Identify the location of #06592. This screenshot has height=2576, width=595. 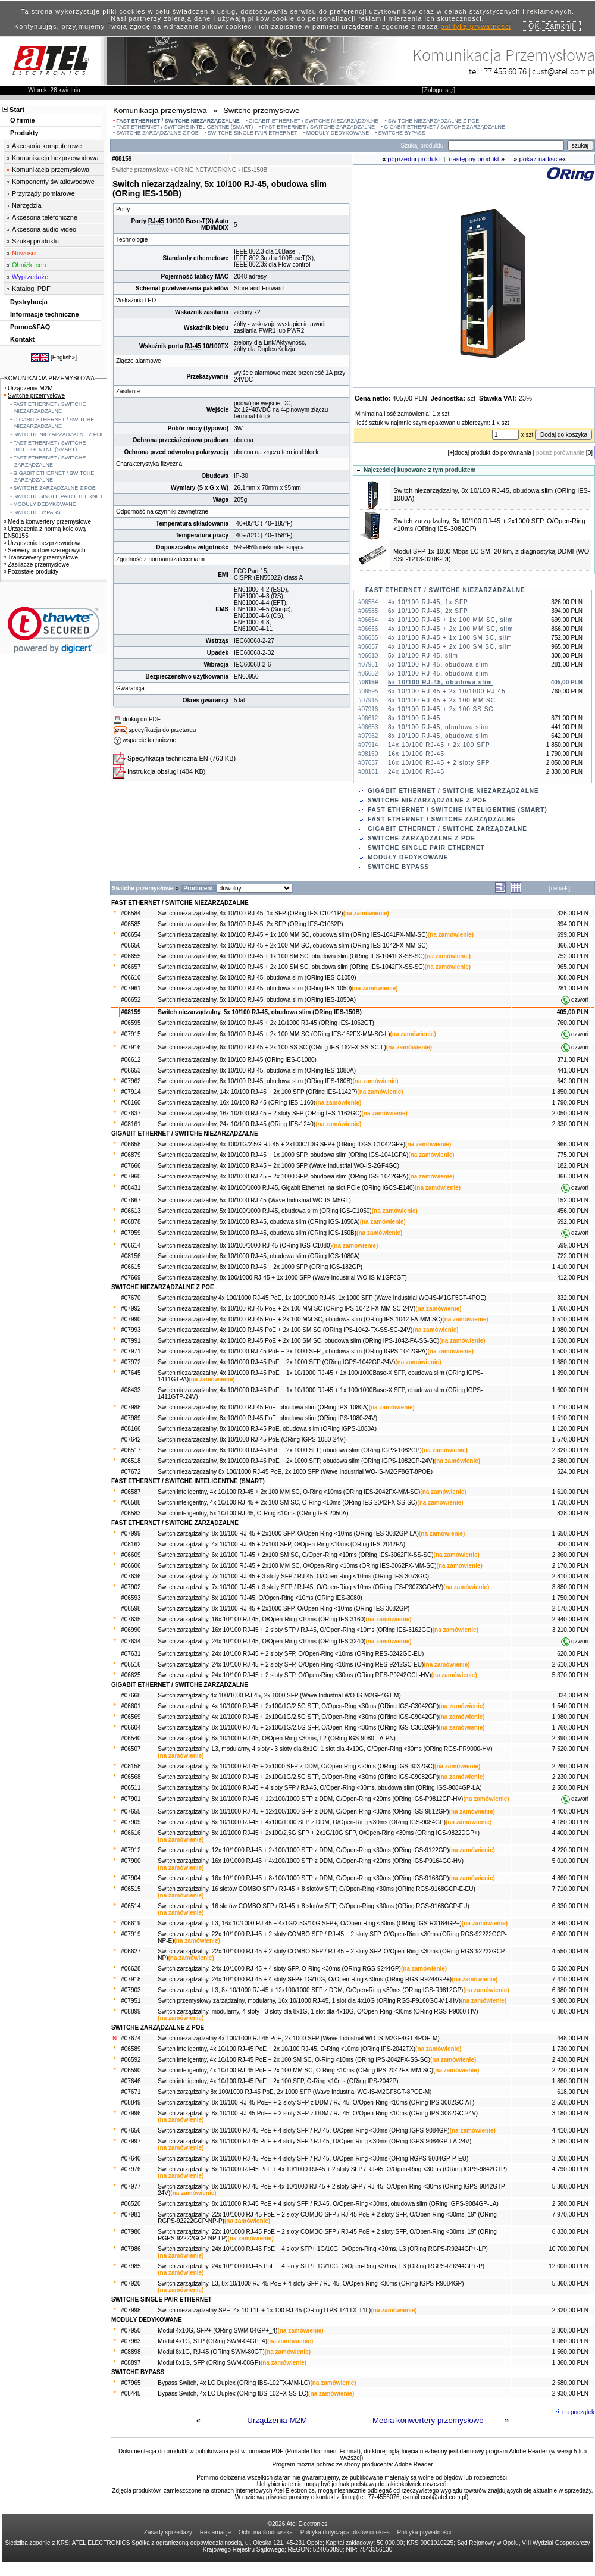
(130, 2059).